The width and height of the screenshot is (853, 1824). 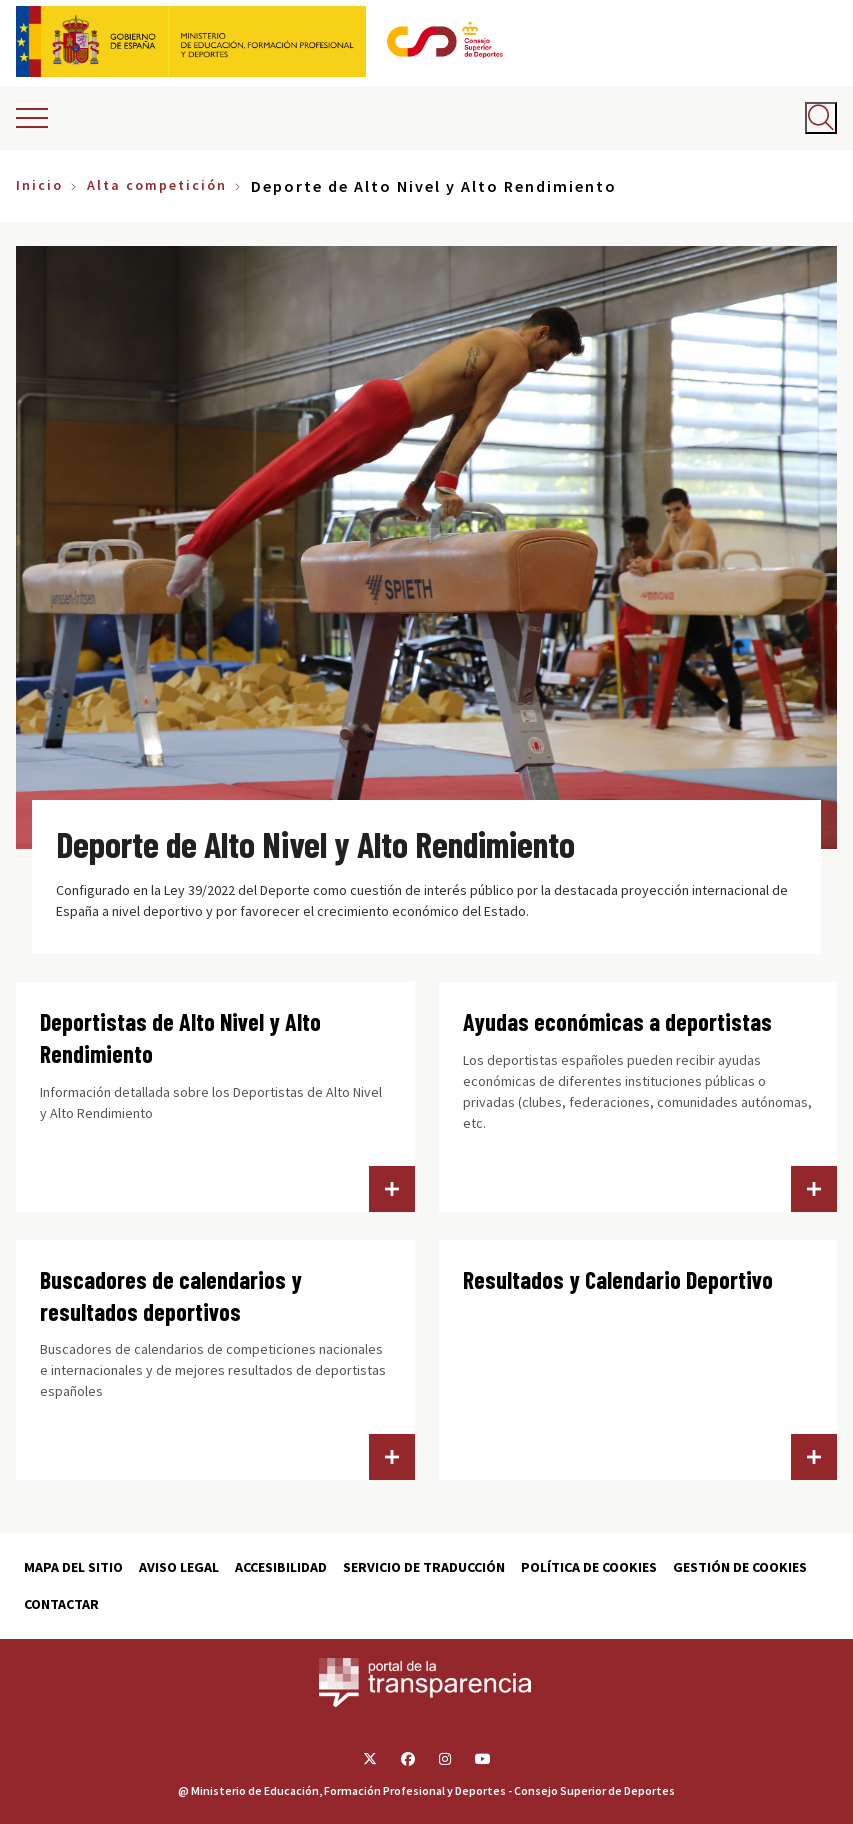 What do you see at coordinates (821, 118) in the screenshot?
I see `[Abrir buscador]` at bounding box center [821, 118].